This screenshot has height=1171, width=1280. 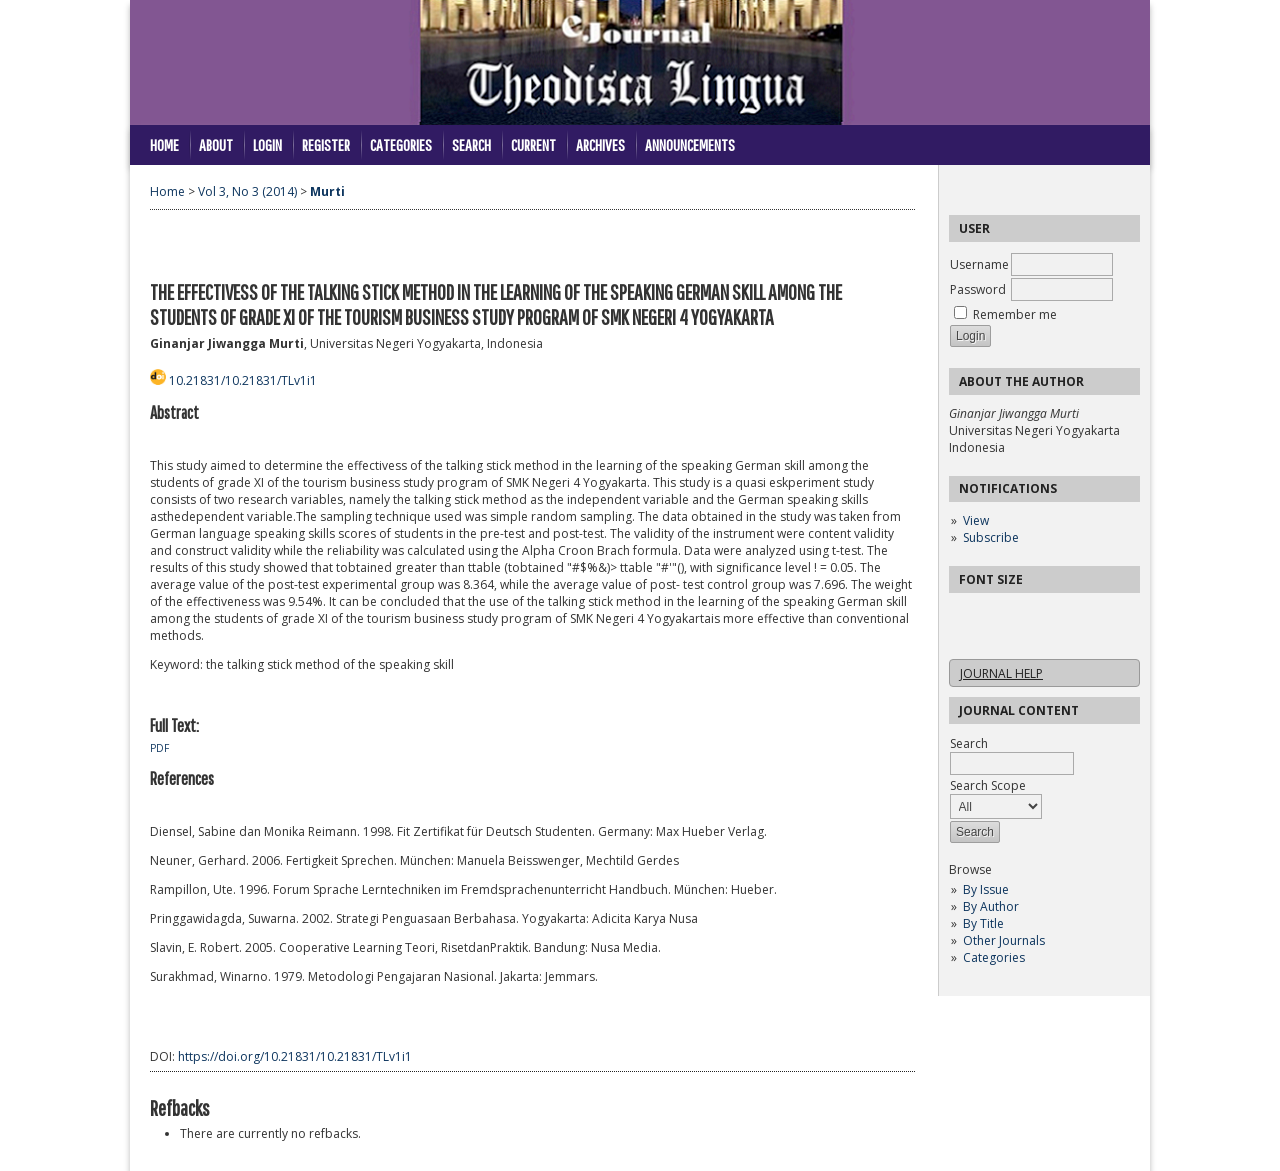 What do you see at coordinates (533, 144) in the screenshot?
I see `Current` at bounding box center [533, 144].